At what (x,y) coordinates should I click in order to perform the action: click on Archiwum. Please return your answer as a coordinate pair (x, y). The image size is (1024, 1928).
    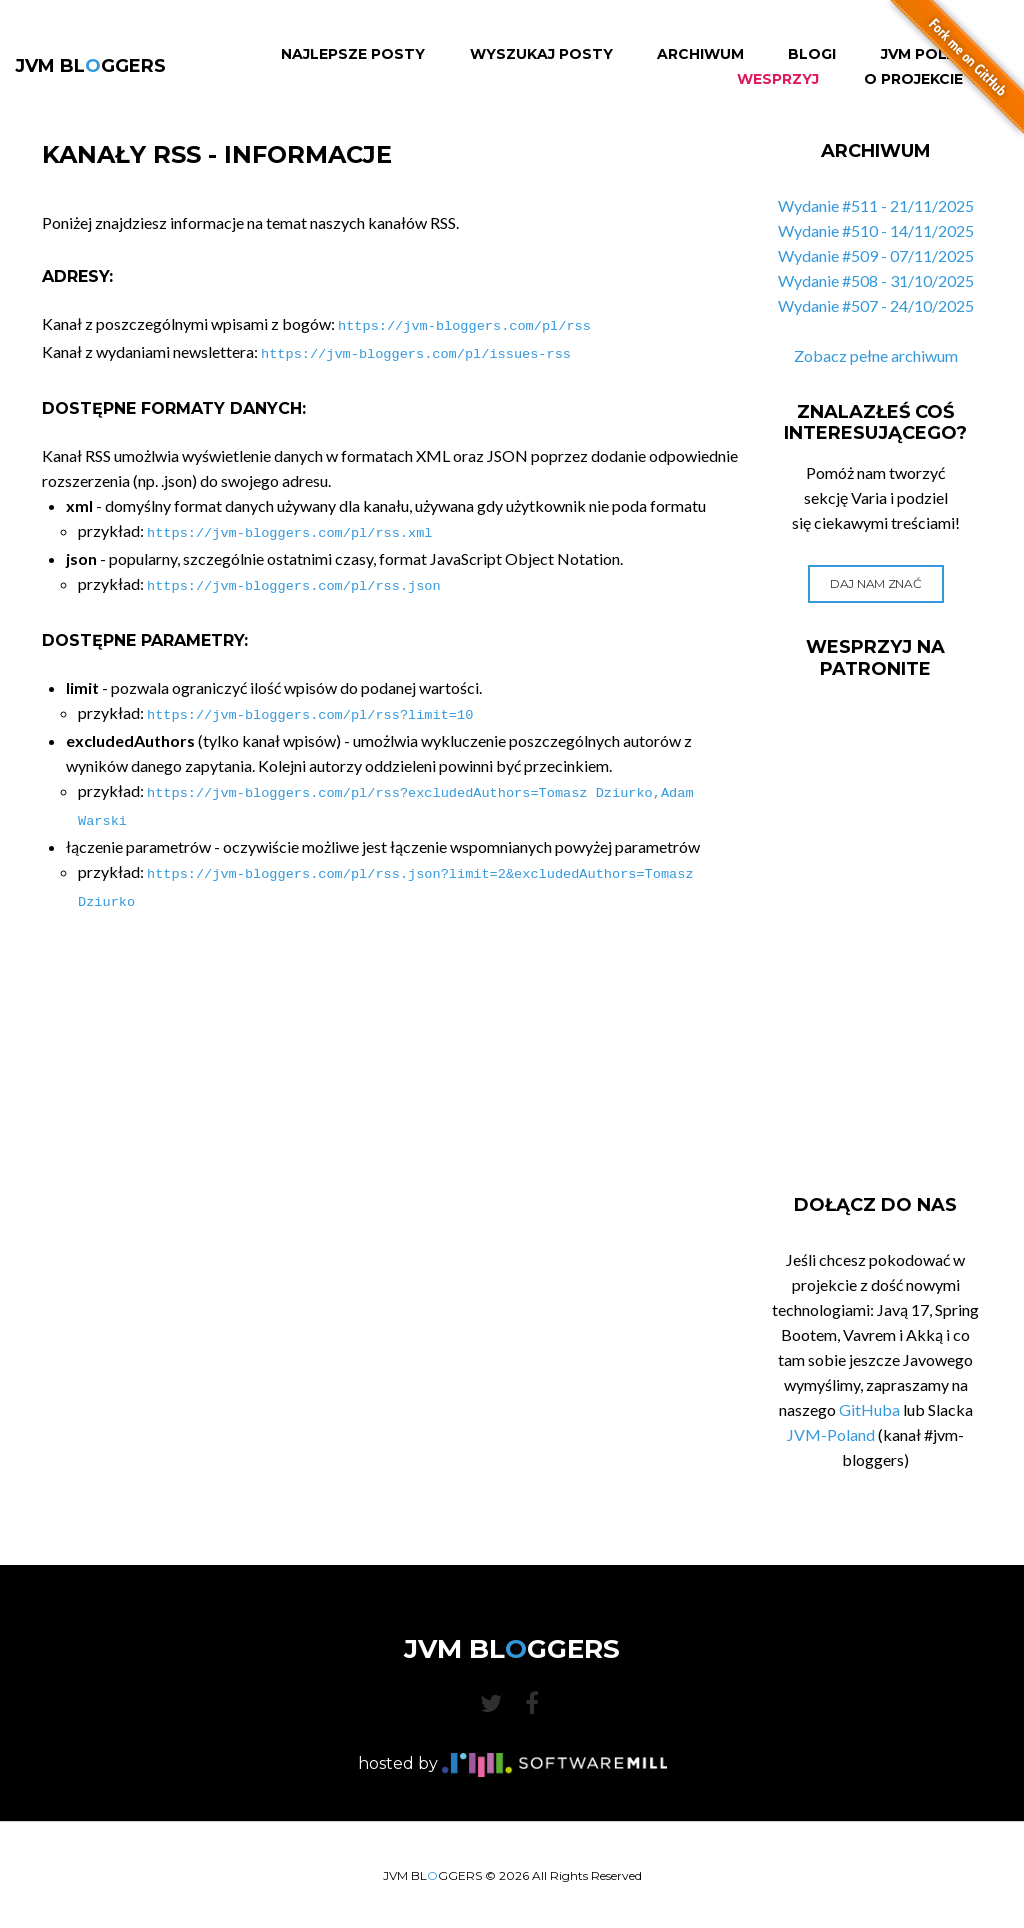
    Looking at the image, I should click on (700, 54).